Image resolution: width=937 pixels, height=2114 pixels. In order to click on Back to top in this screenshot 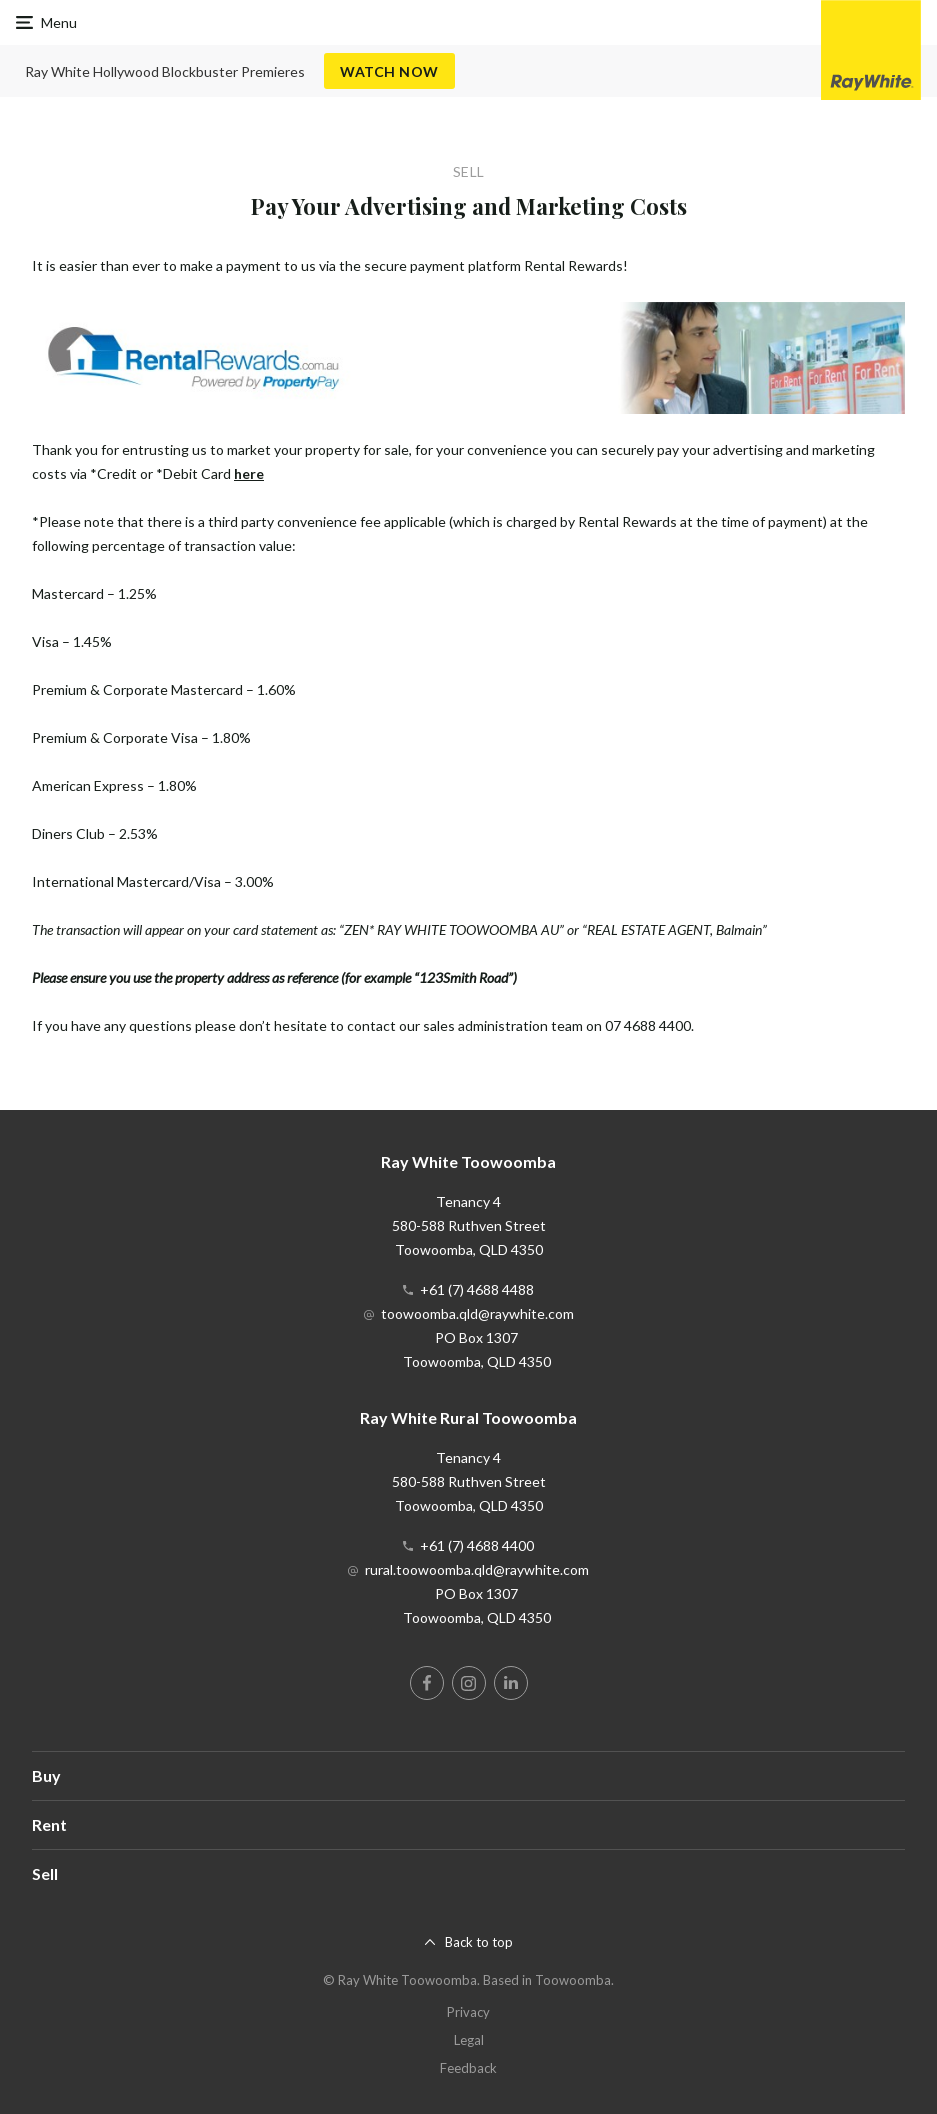, I will do `click(479, 1942)`.